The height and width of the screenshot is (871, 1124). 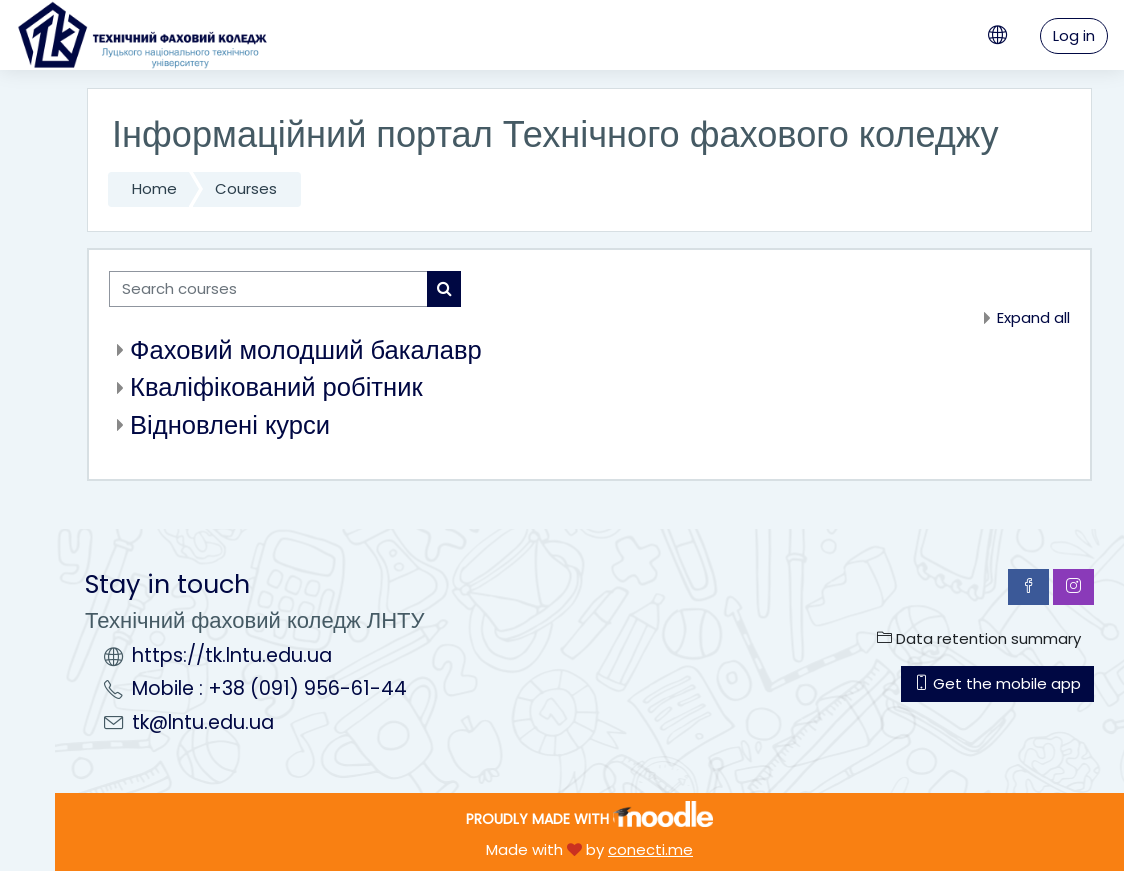 I want to click on Courses, so click(x=246, y=188).